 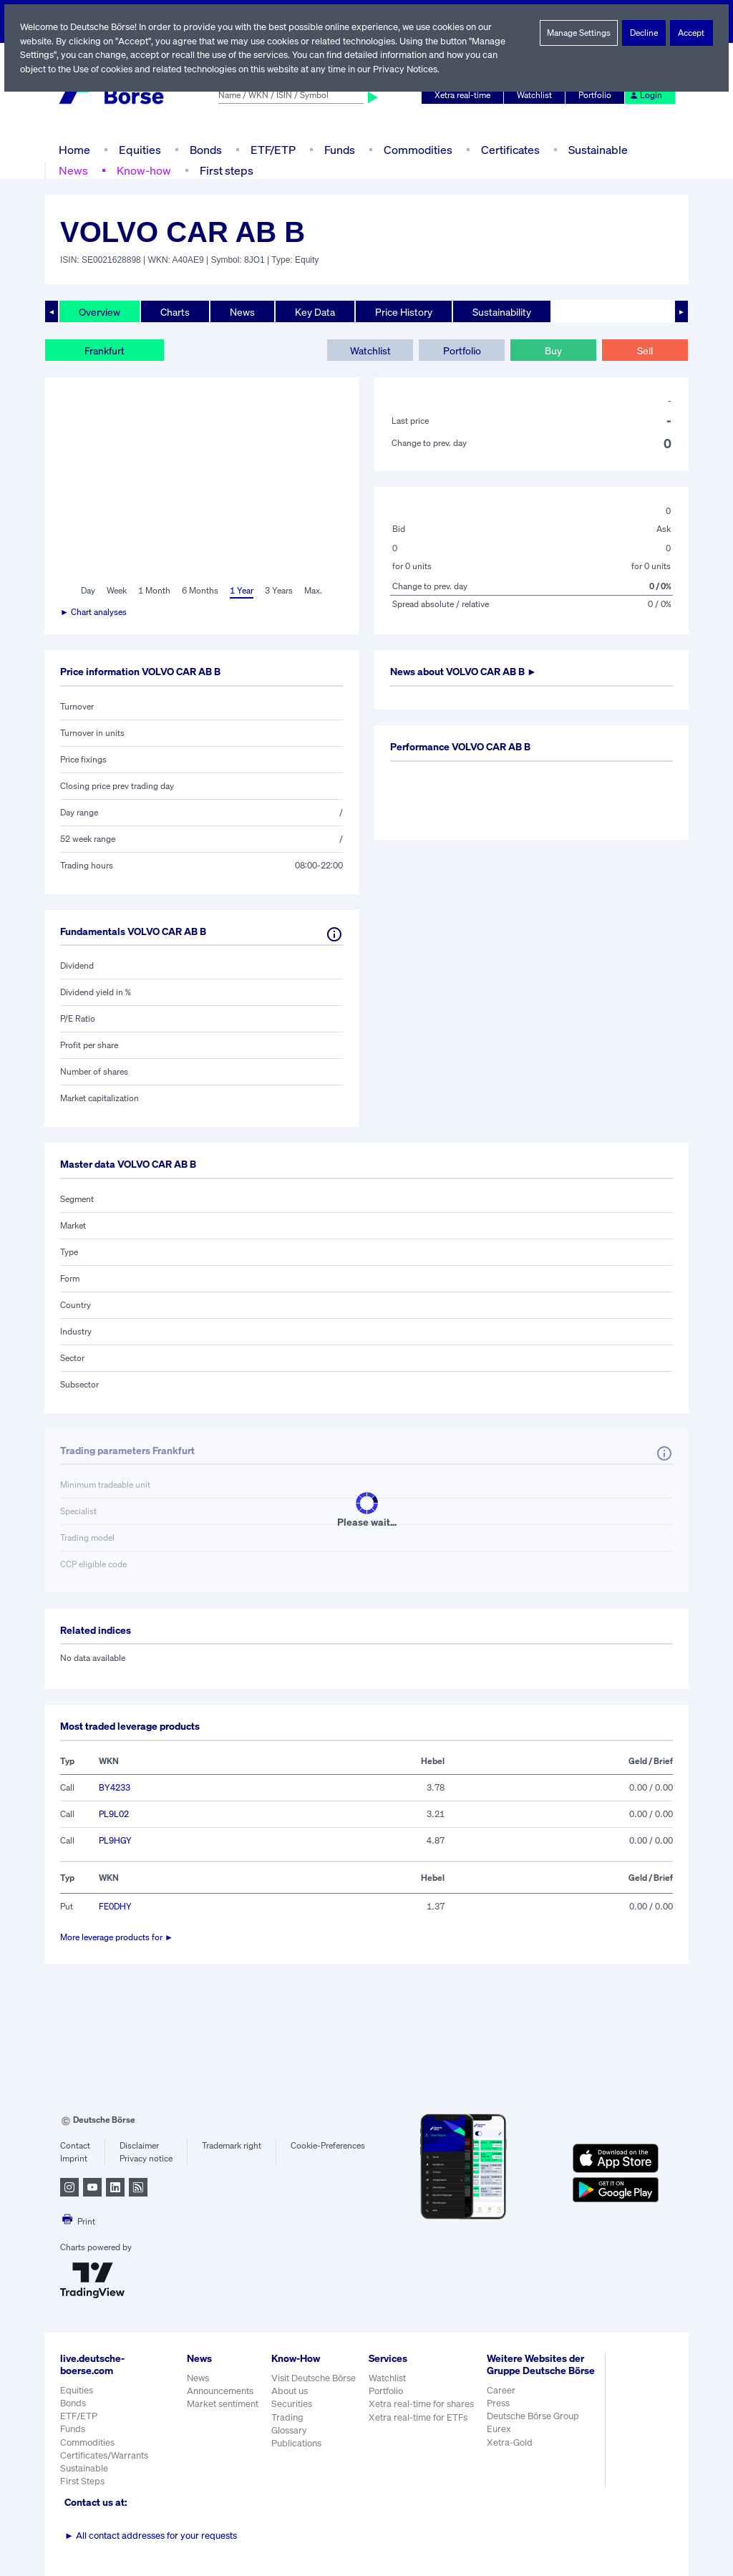 What do you see at coordinates (537, 95) in the screenshot?
I see `Watchlist` at bounding box center [537, 95].